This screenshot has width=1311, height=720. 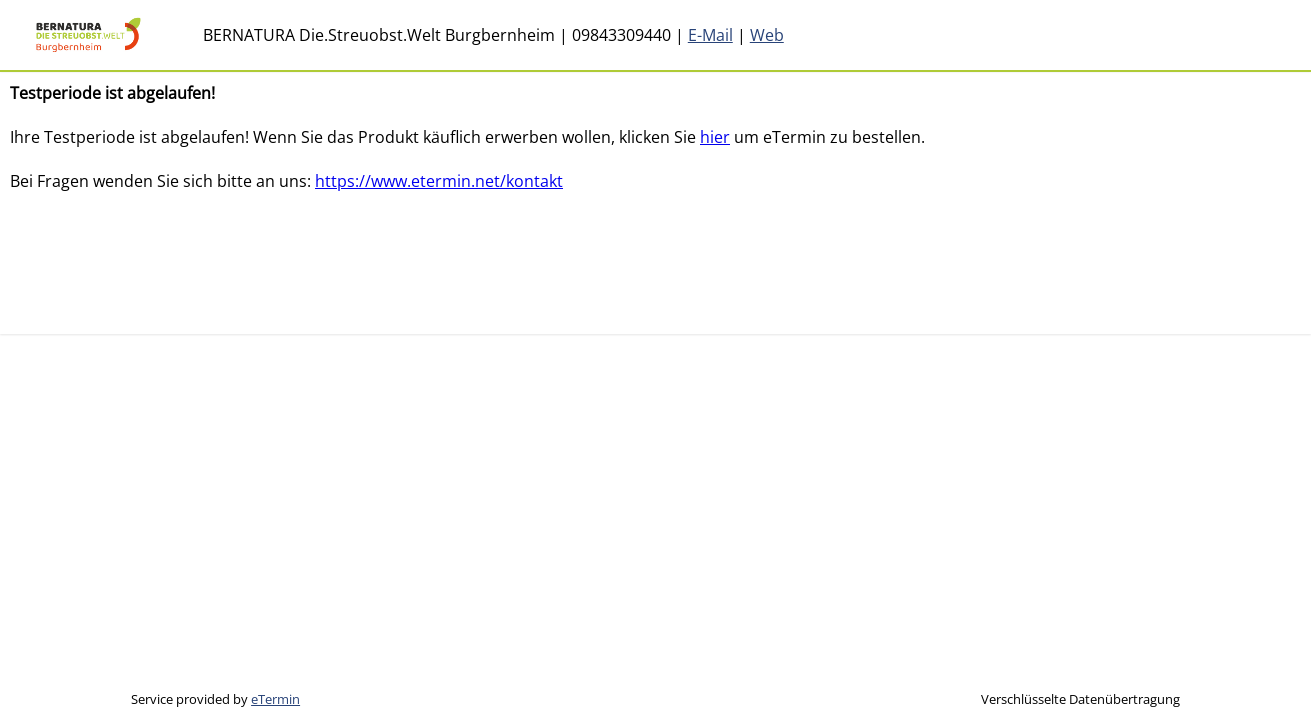 I want to click on https://www.etermin.net/kontakt, so click(x=439, y=181).